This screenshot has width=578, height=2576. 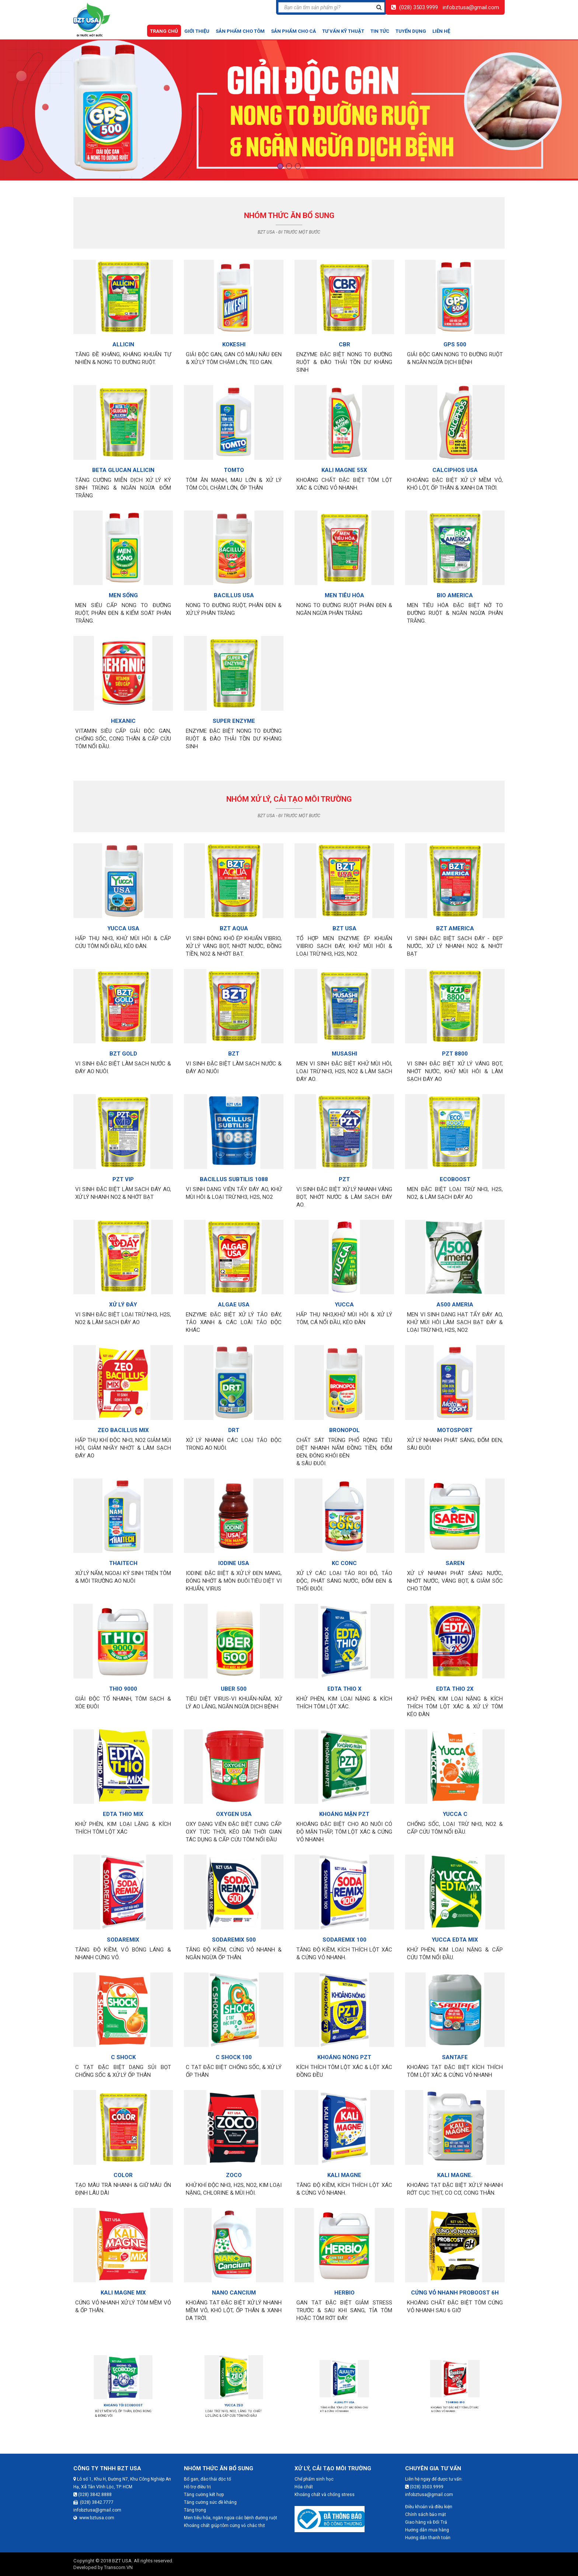 I want to click on CBR, so click(x=344, y=338).